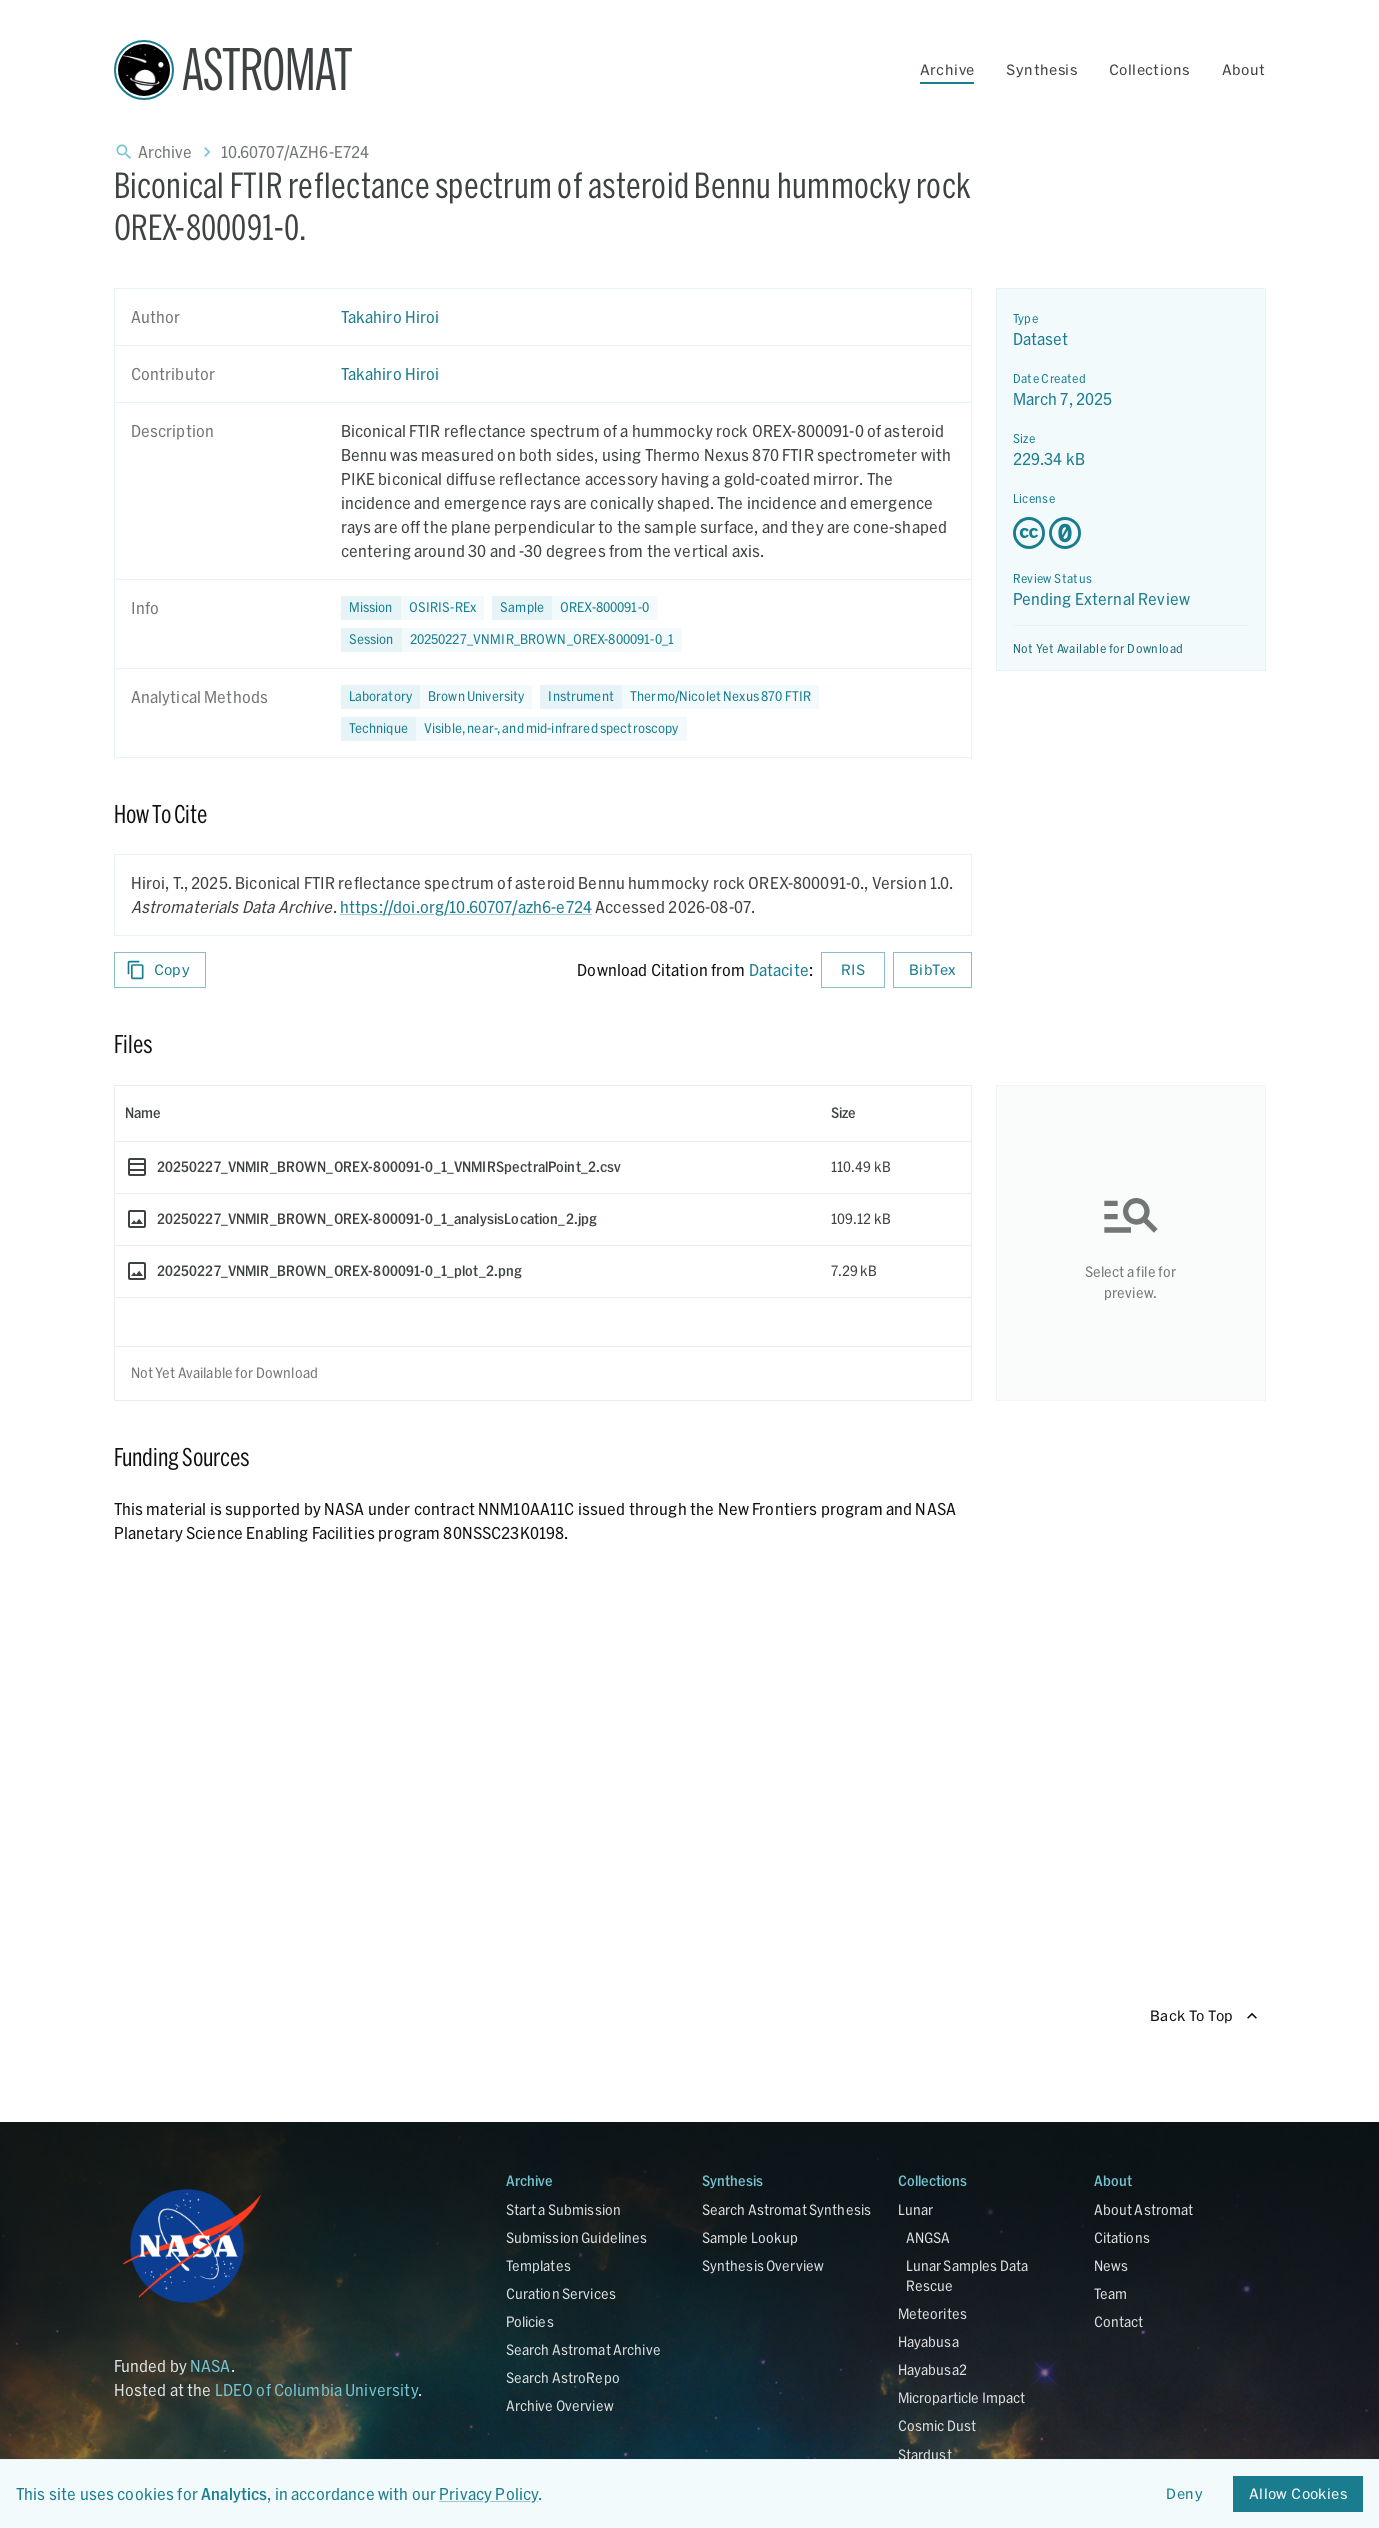 This screenshot has height=2528, width=1379. What do you see at coordinates (538, 2265) in the screenshot?
I see `Templates` at bounding box center [538, 2265].